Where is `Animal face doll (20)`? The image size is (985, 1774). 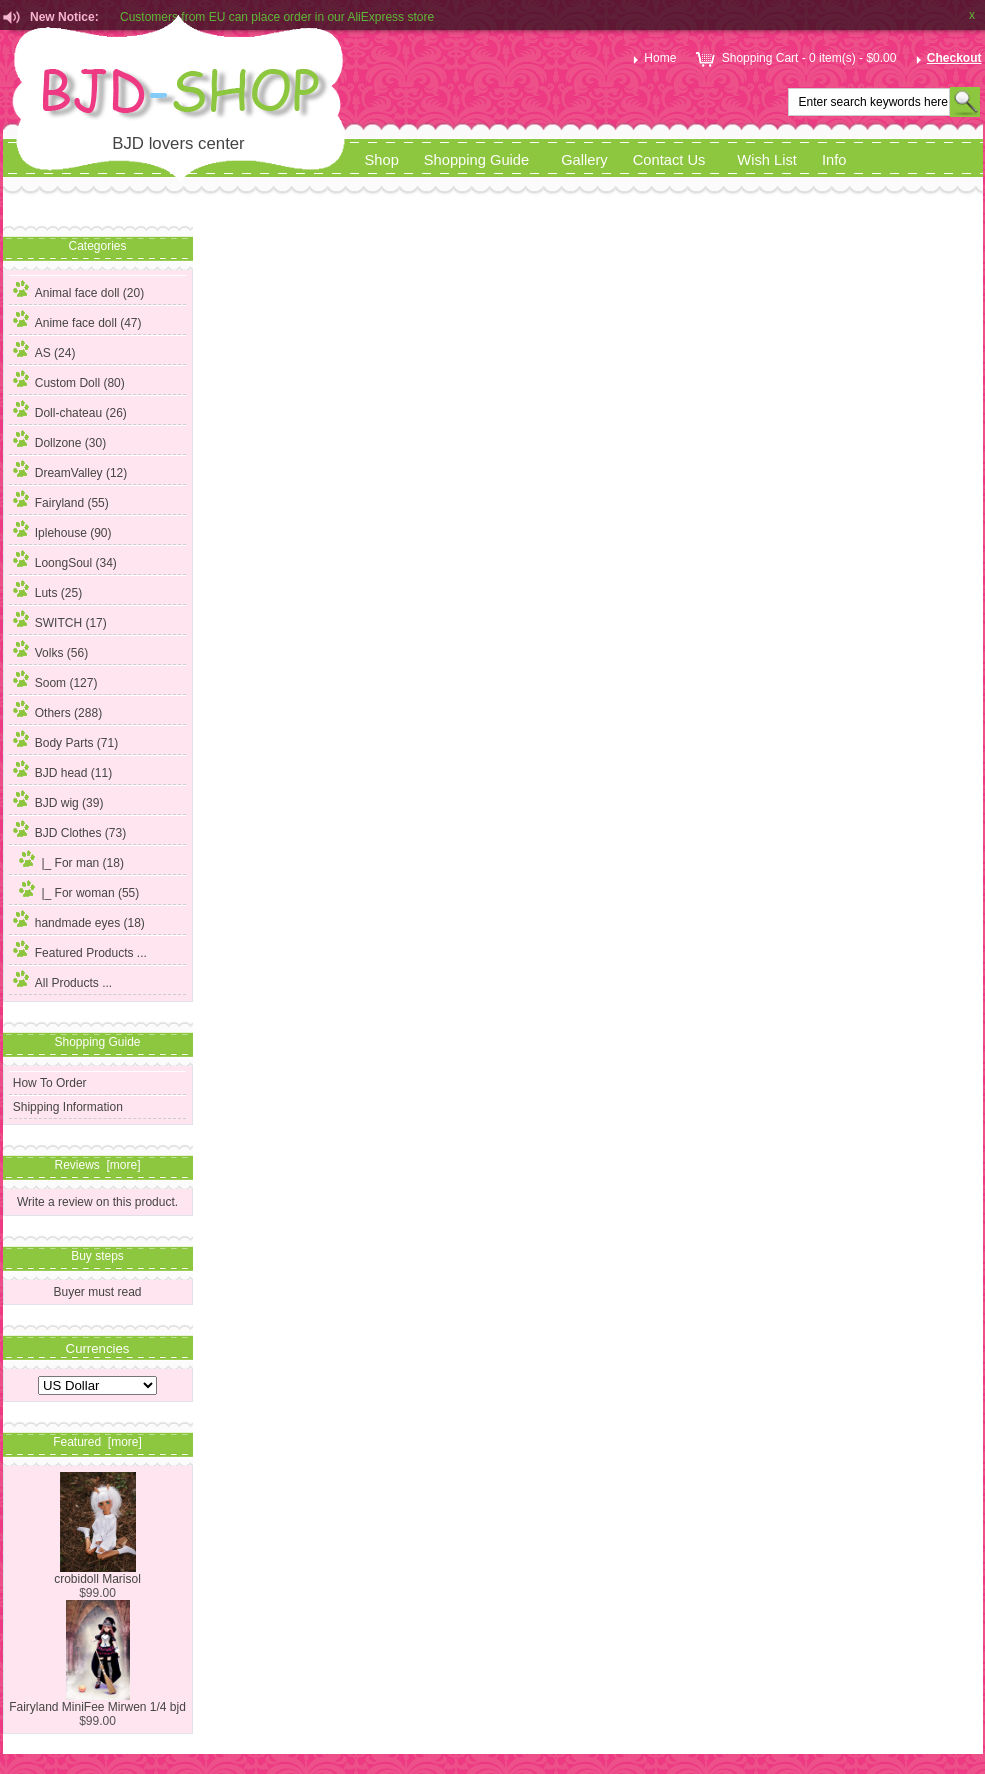
Animal face doll (20) is located at coordinates (78, 290).